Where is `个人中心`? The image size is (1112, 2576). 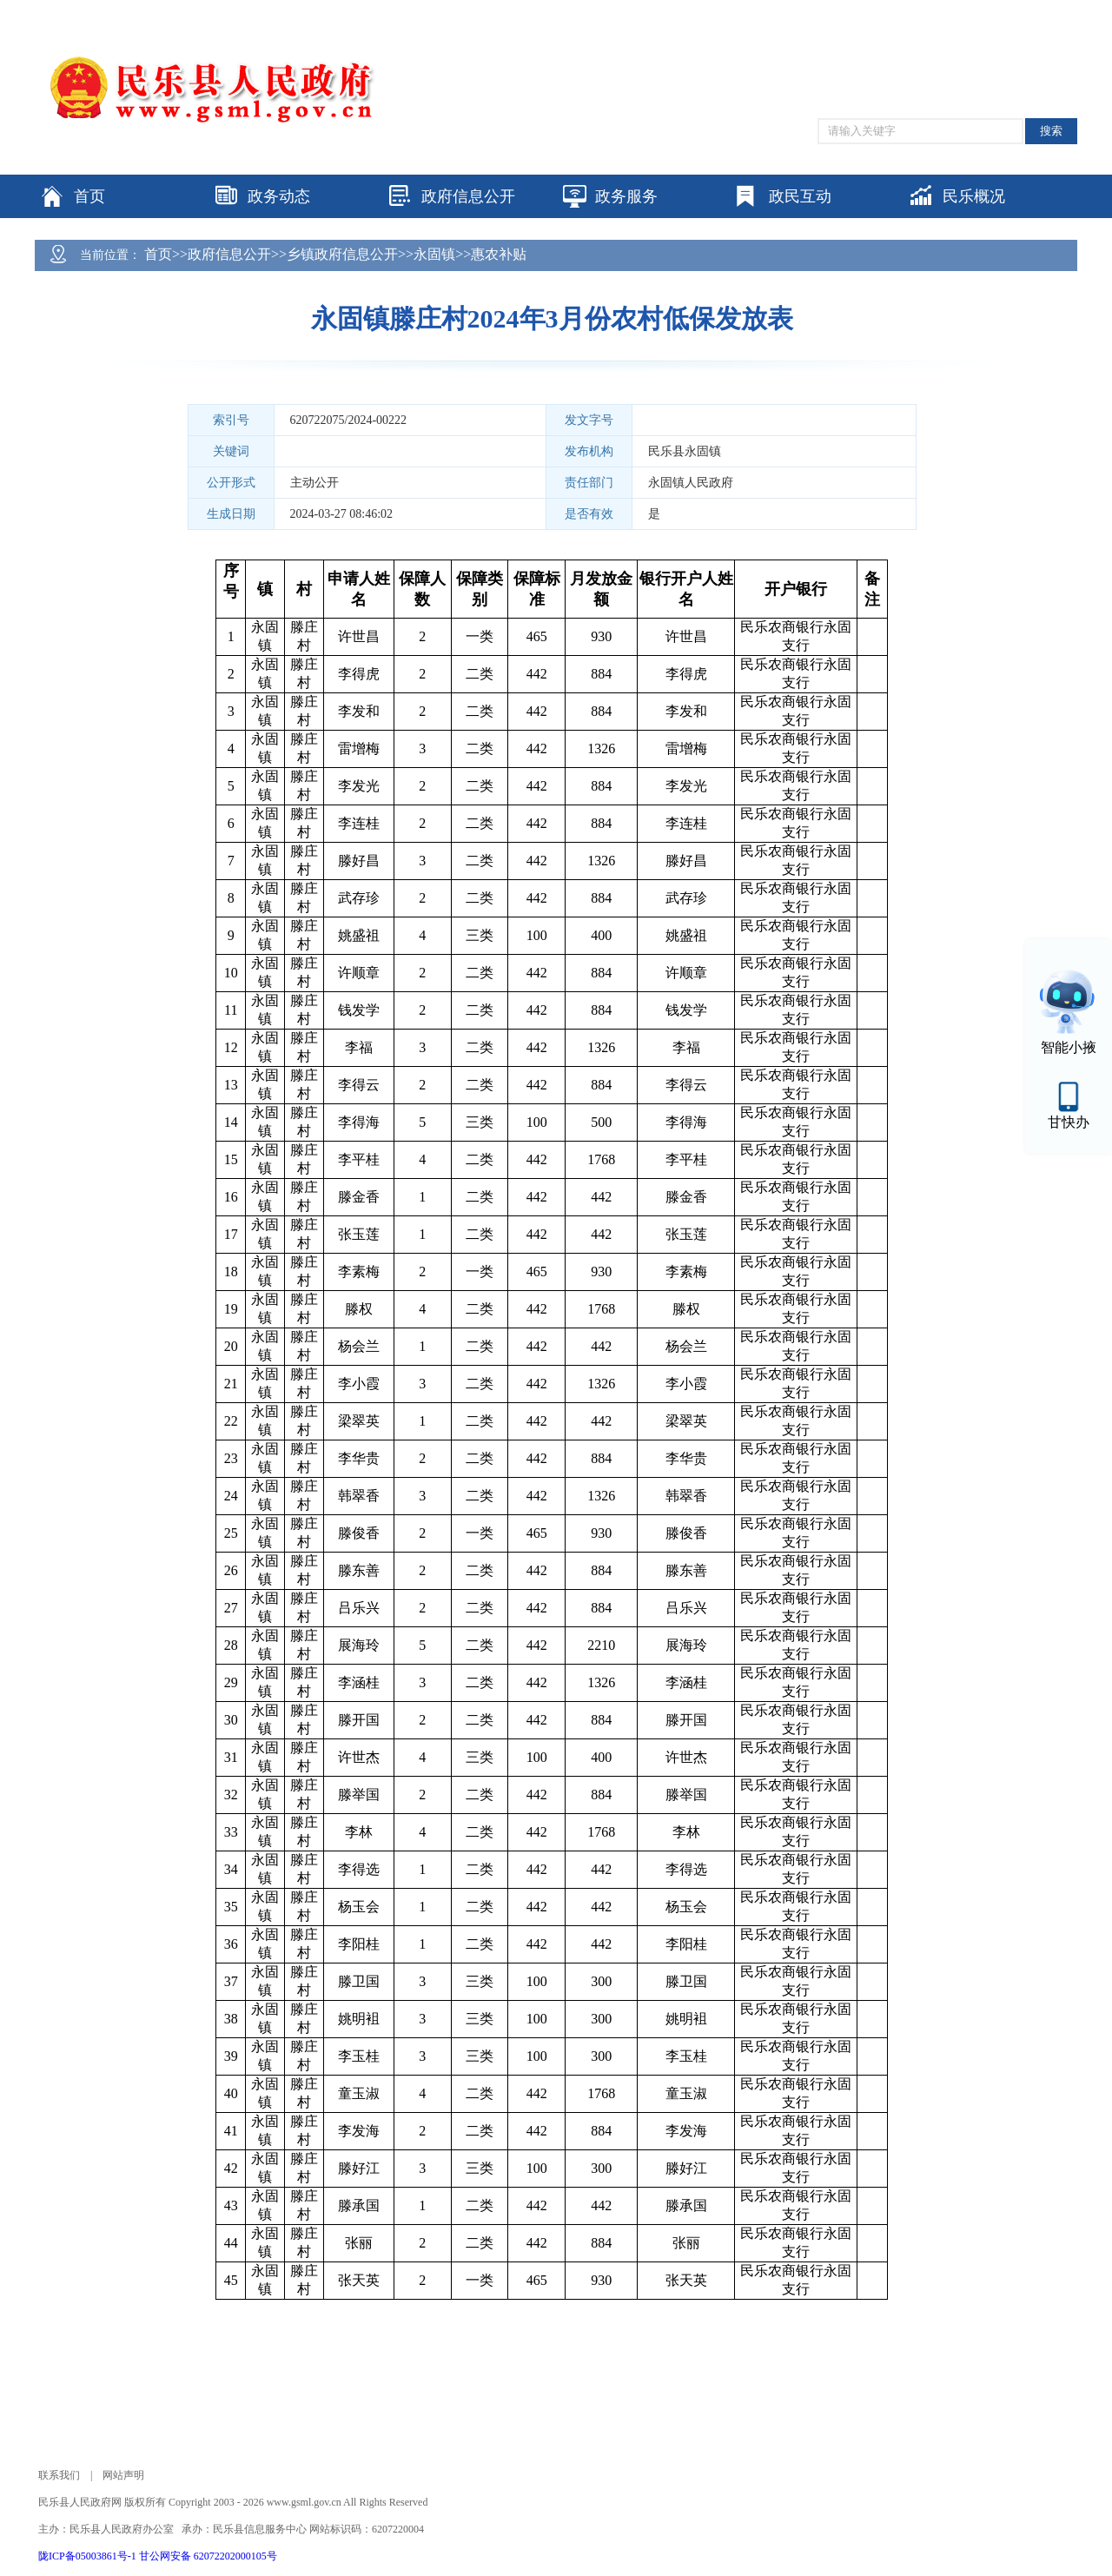 个人中心 is located at coordinates (1049, 9).